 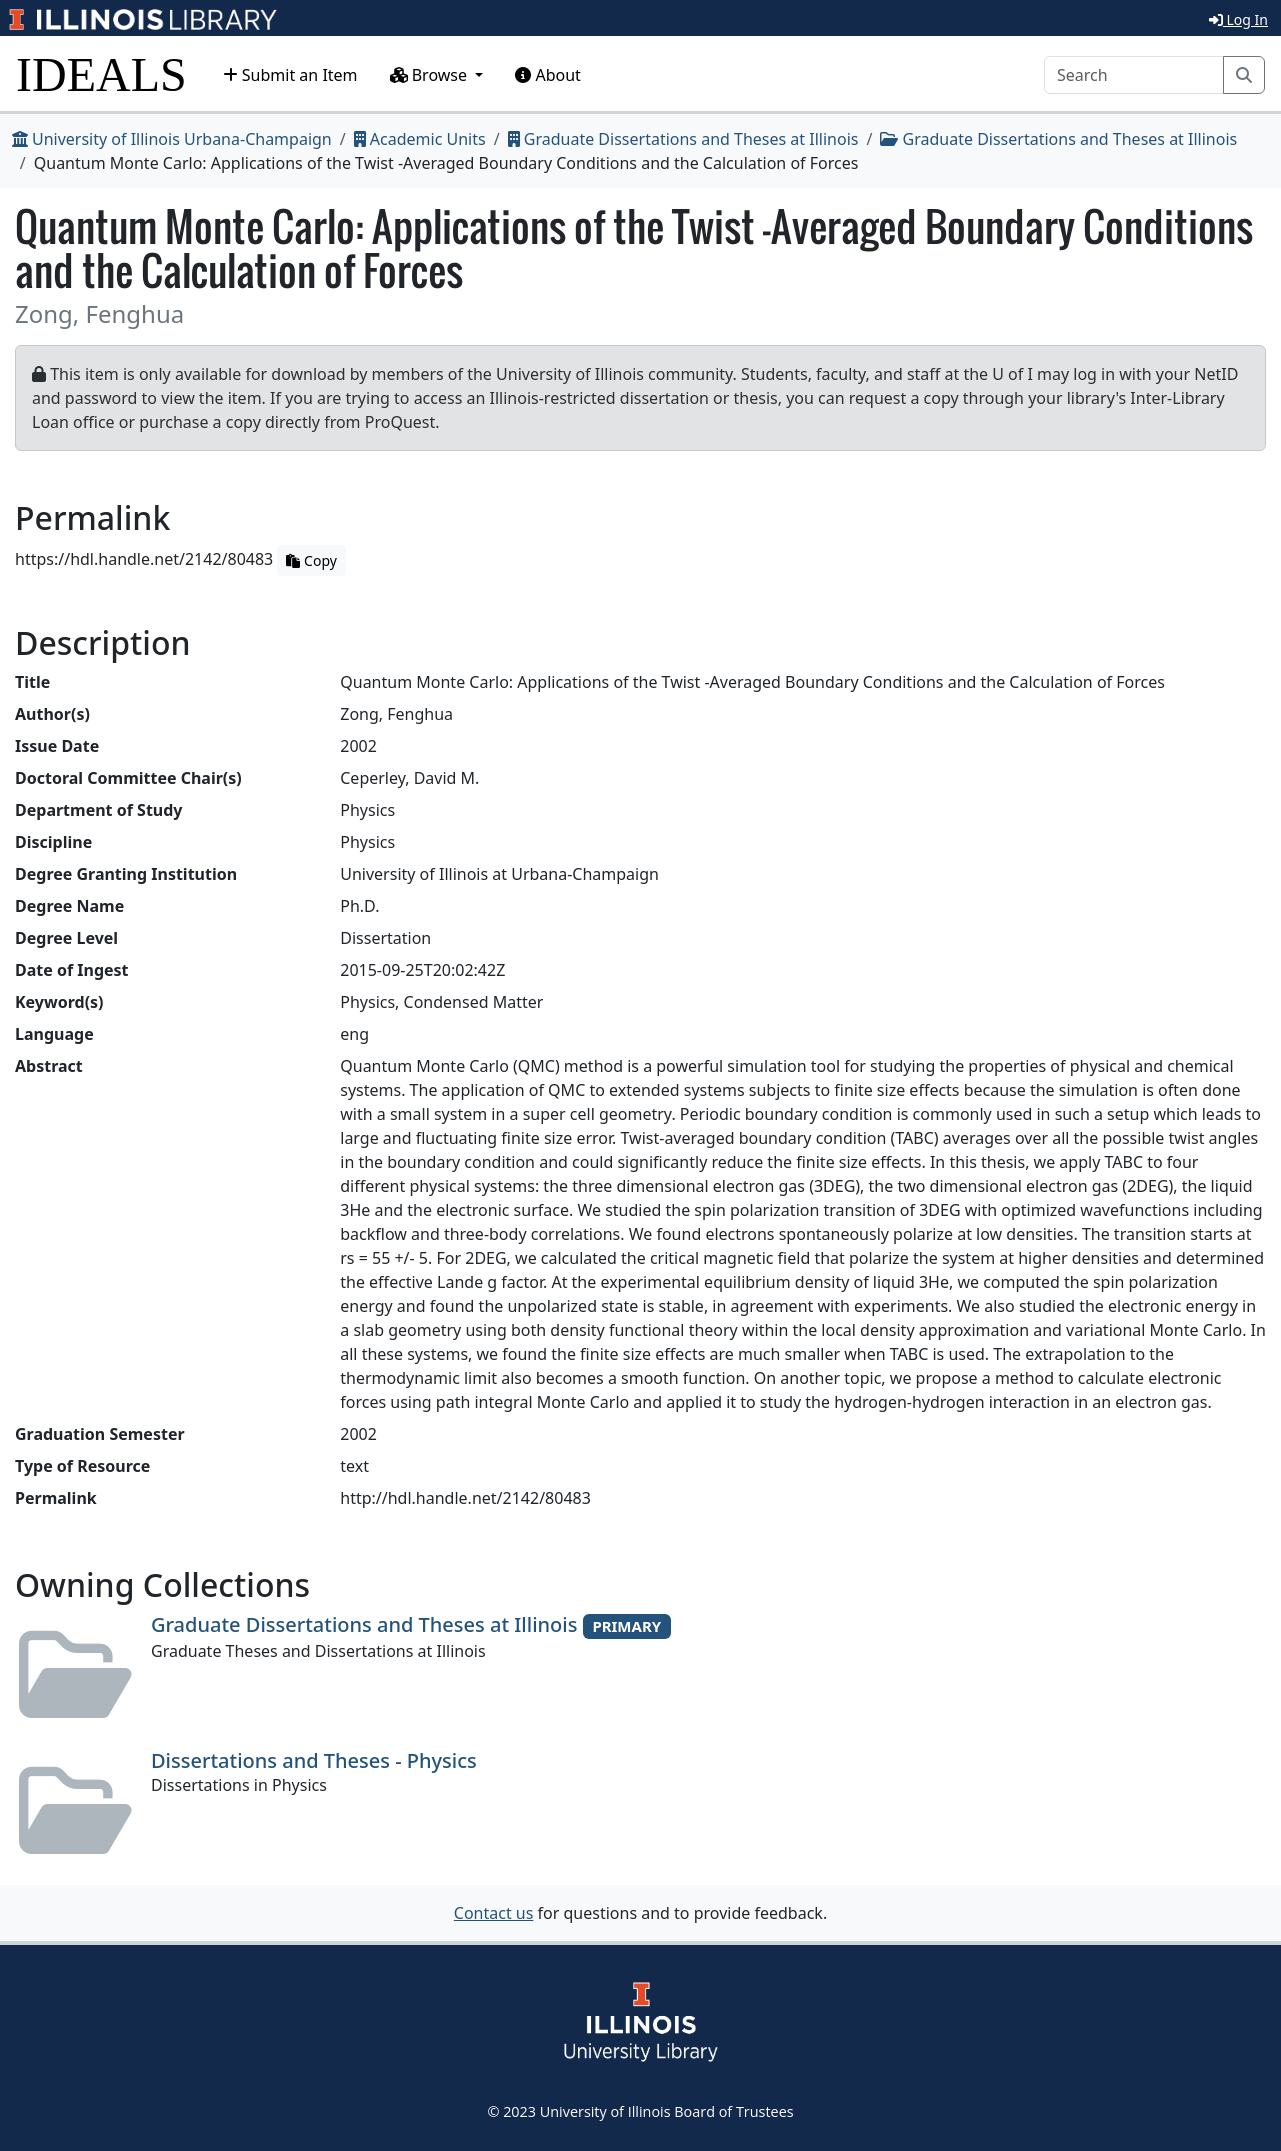 I want to click on About, so click(x=548, y=75).